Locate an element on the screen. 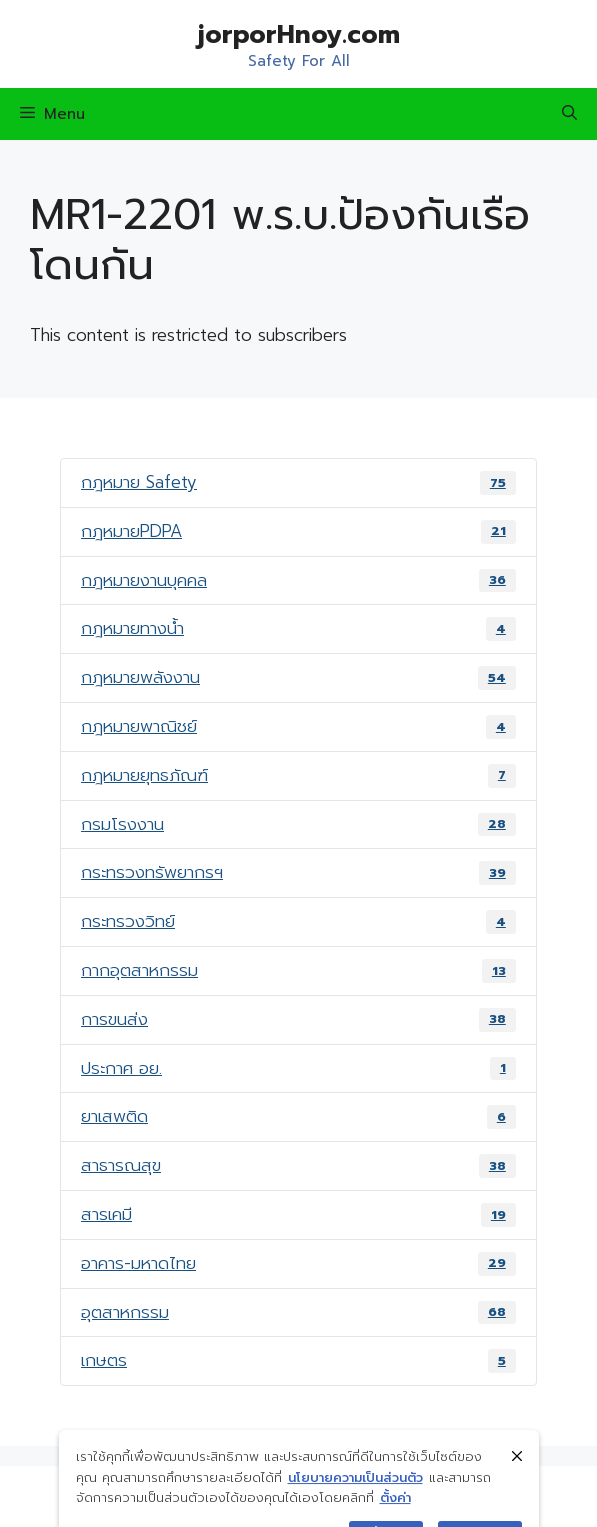 The image size is (597, 1527). กรมโรงงาน is located at coordinates (298, 824).